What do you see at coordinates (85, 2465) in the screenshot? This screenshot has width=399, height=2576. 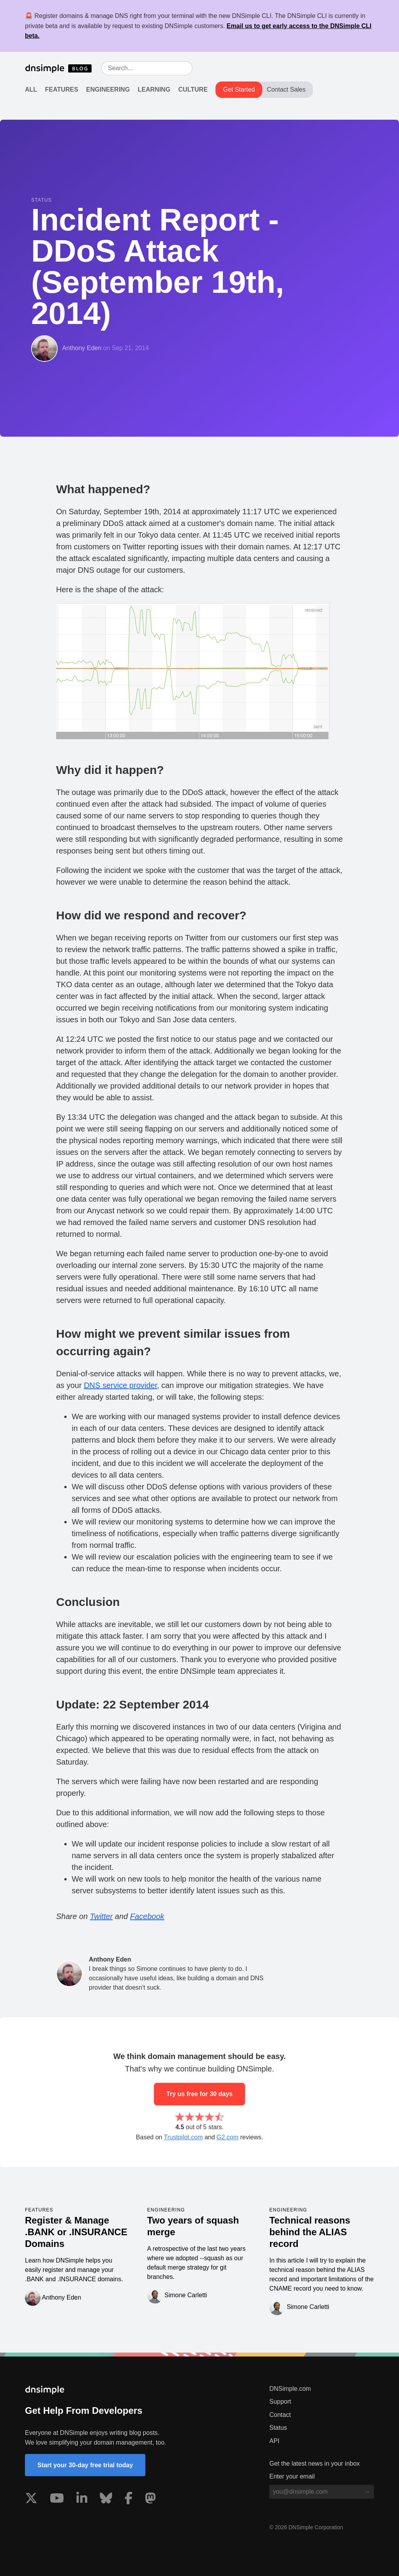 I see `Start your 30-day free trial today` at bounding box center [85, 2465].